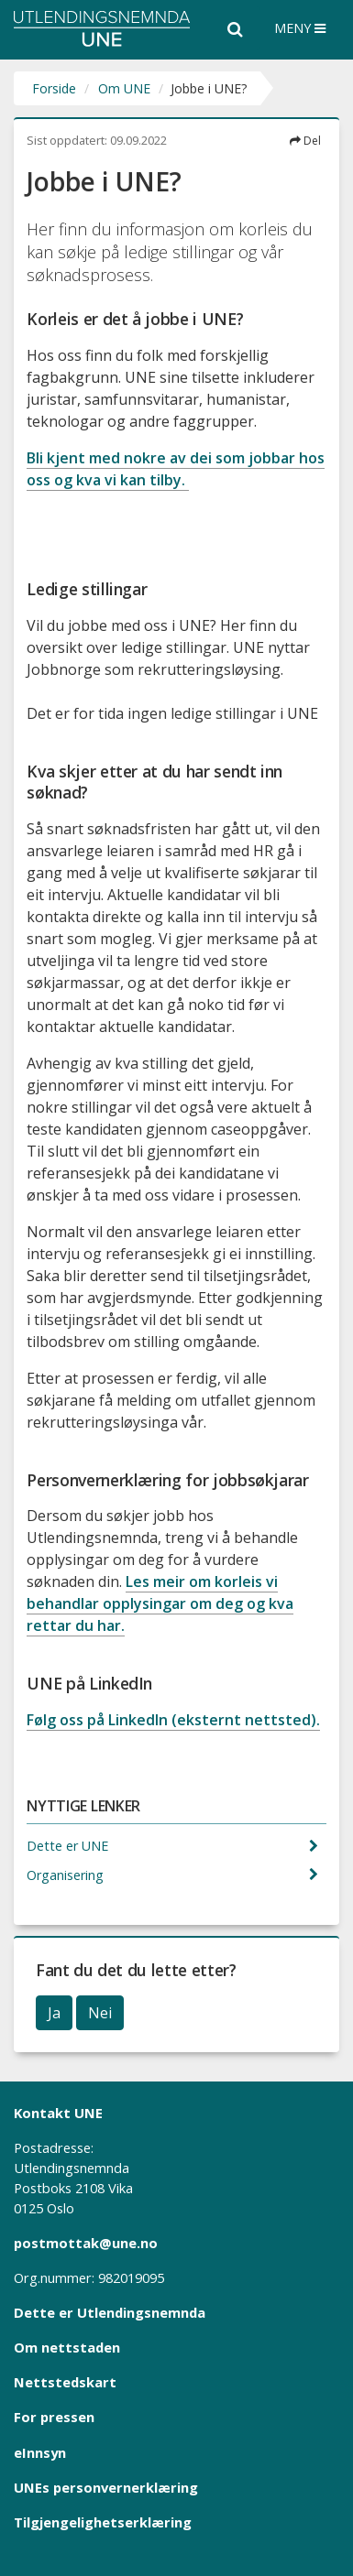 The image size is (353, 2576). I want to click on Følg oss på LinkedIn (eksternt nettsted)., so click(173, 1720).